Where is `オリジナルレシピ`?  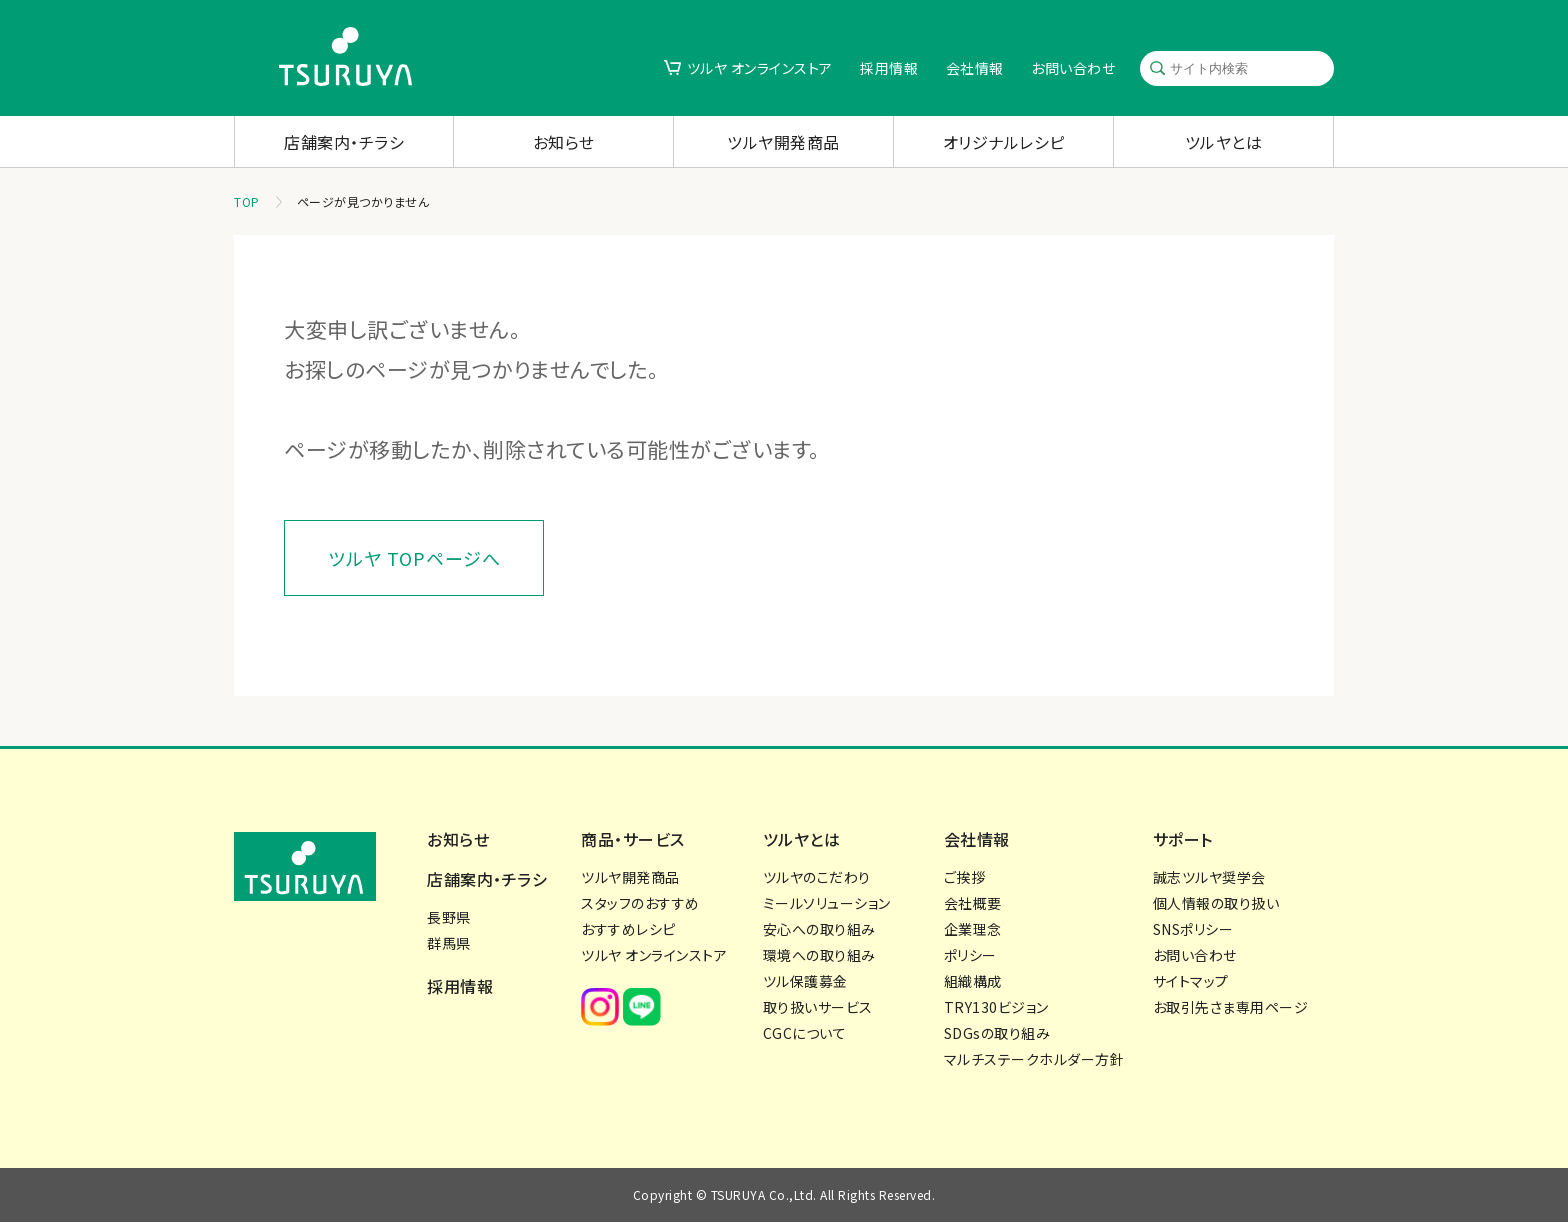
オリジナルレシピ is located at coordinates (1004, 142).